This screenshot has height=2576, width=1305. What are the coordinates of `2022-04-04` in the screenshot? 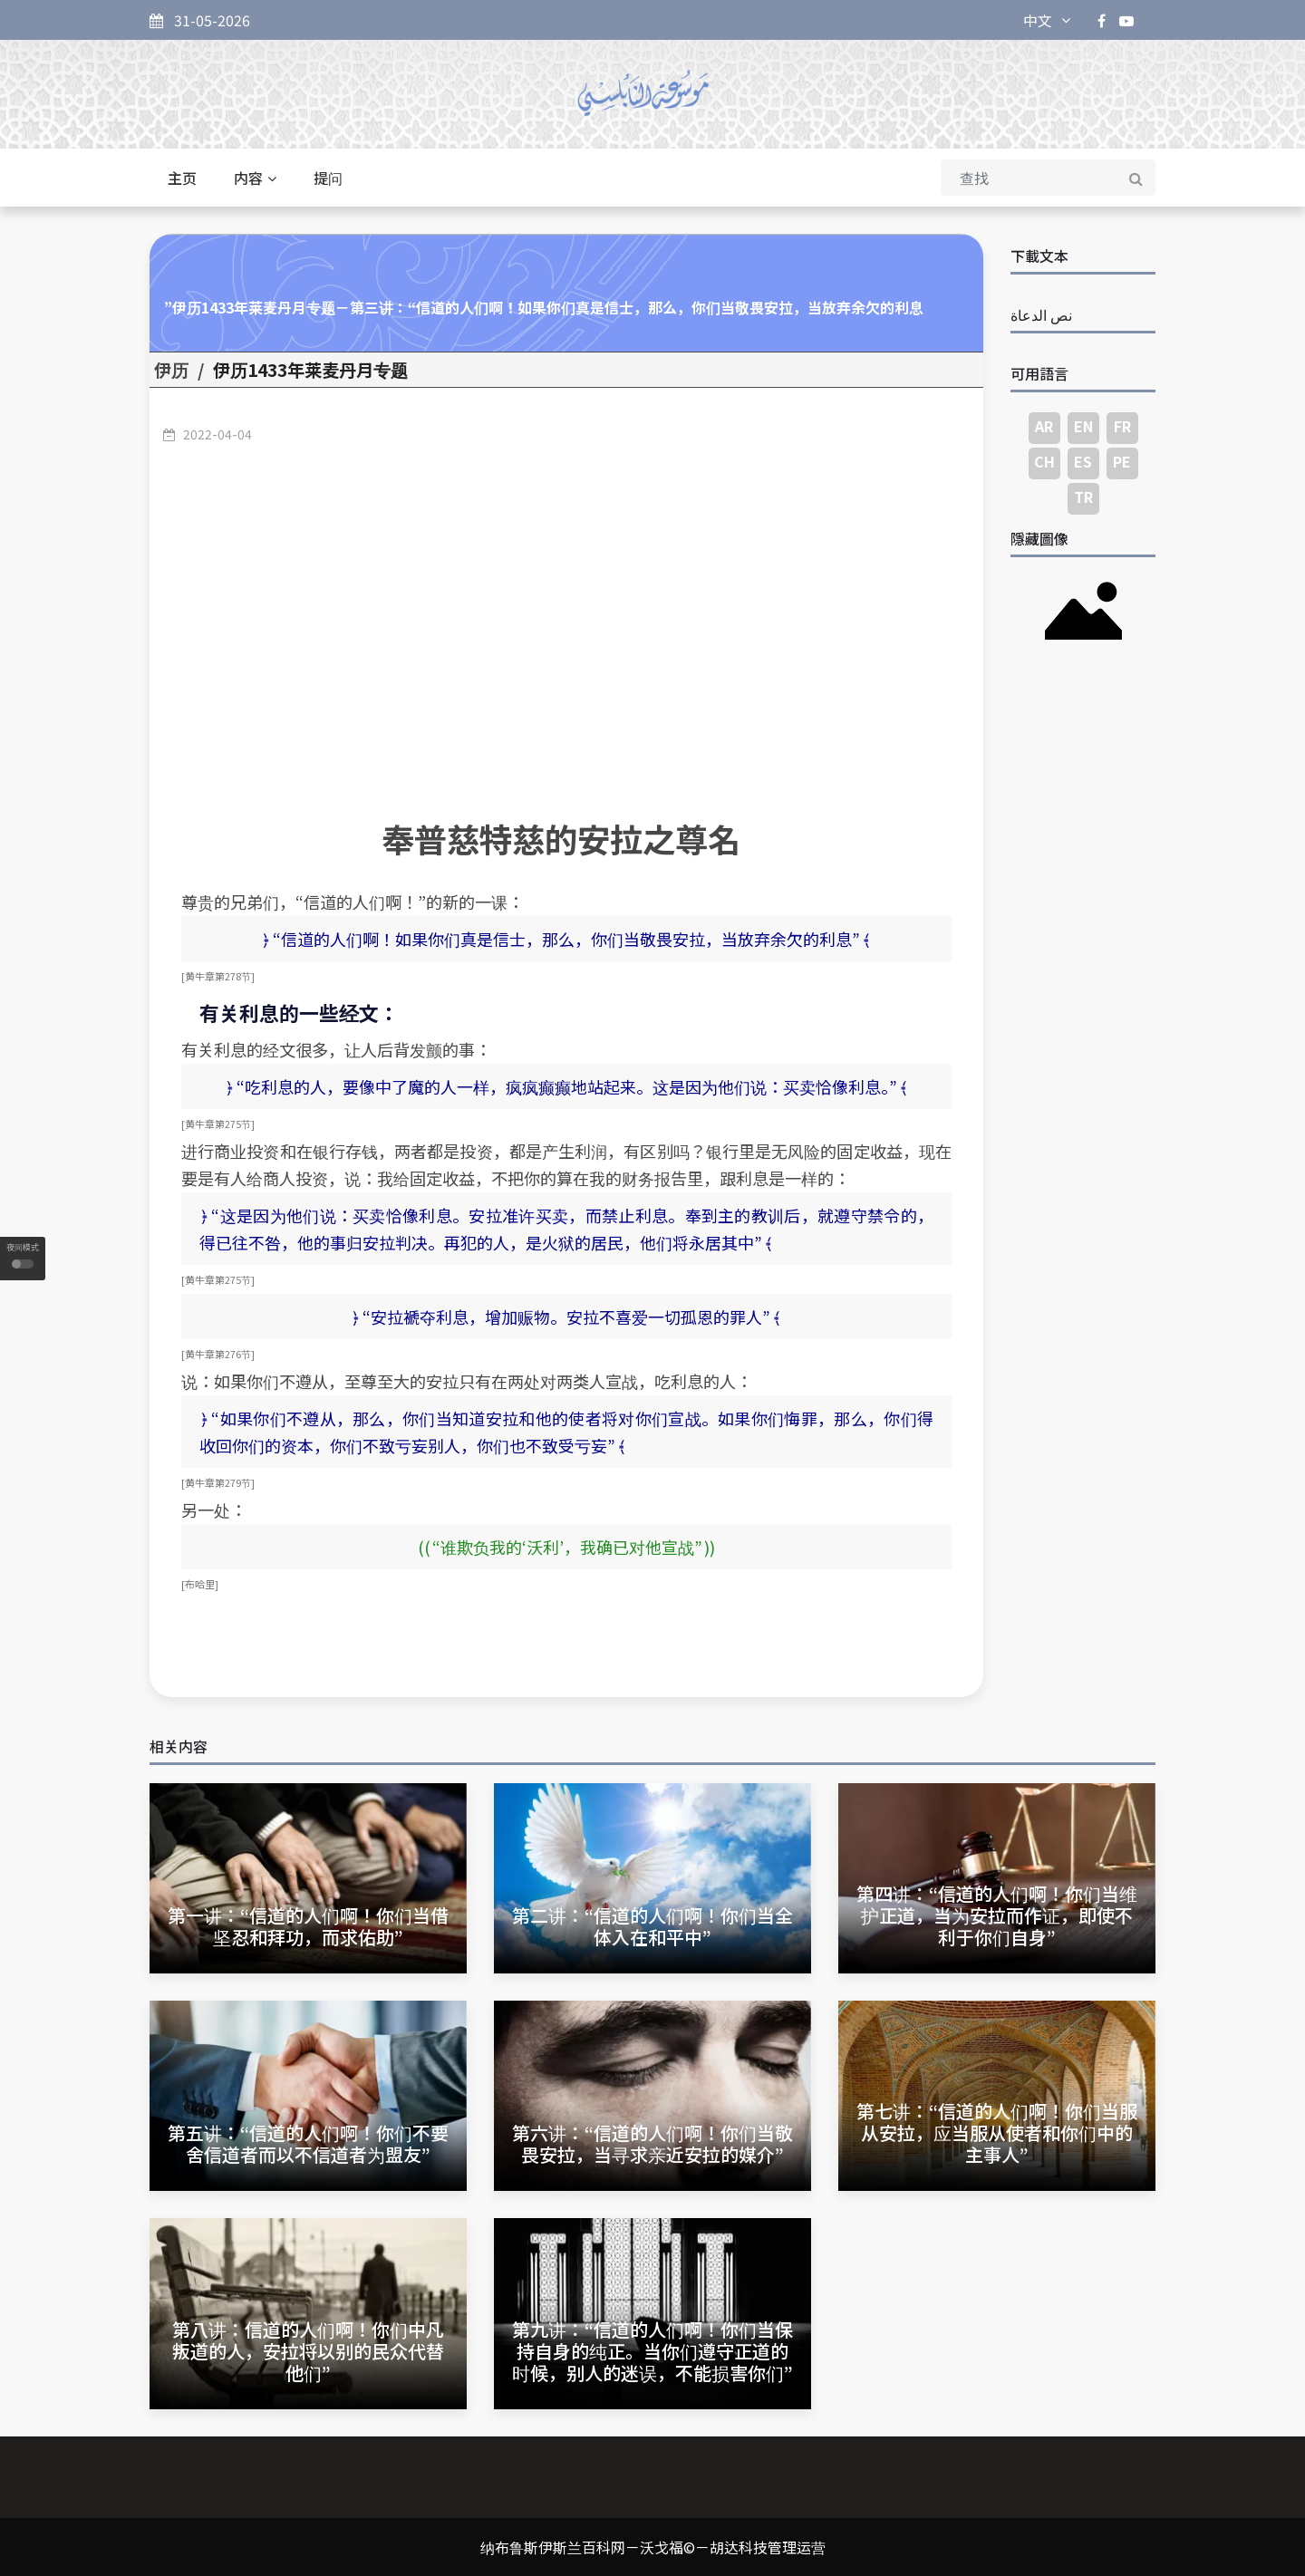 It's located at (217, 434).